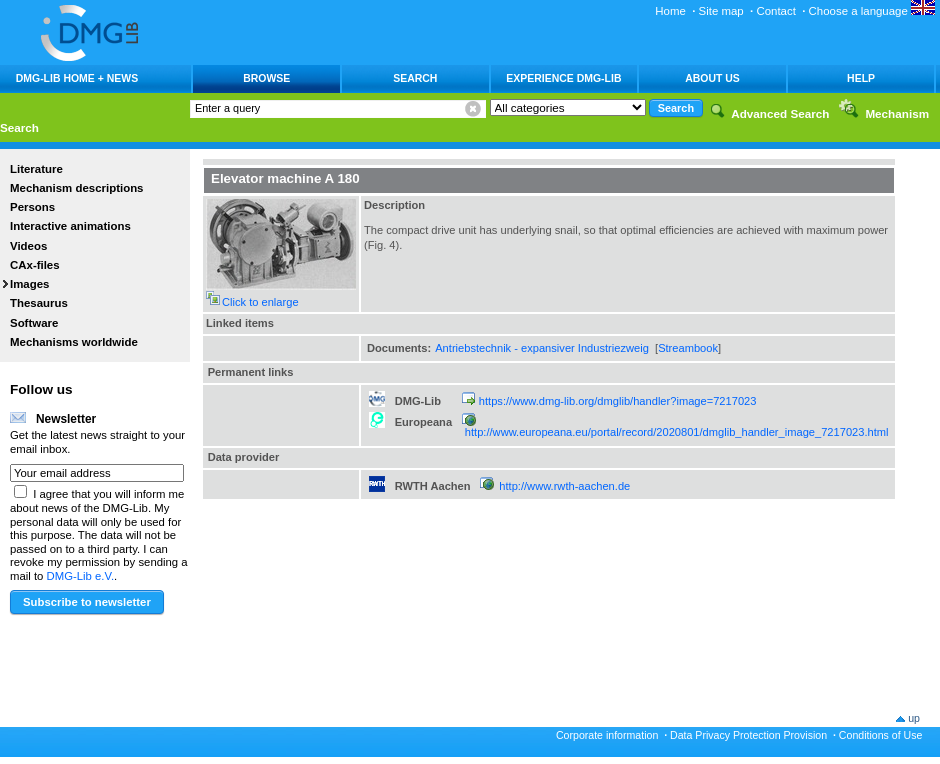  I want to click on https://www.dmg-lib.org/dmglib/handler?image=7217023, so click(618, 401).